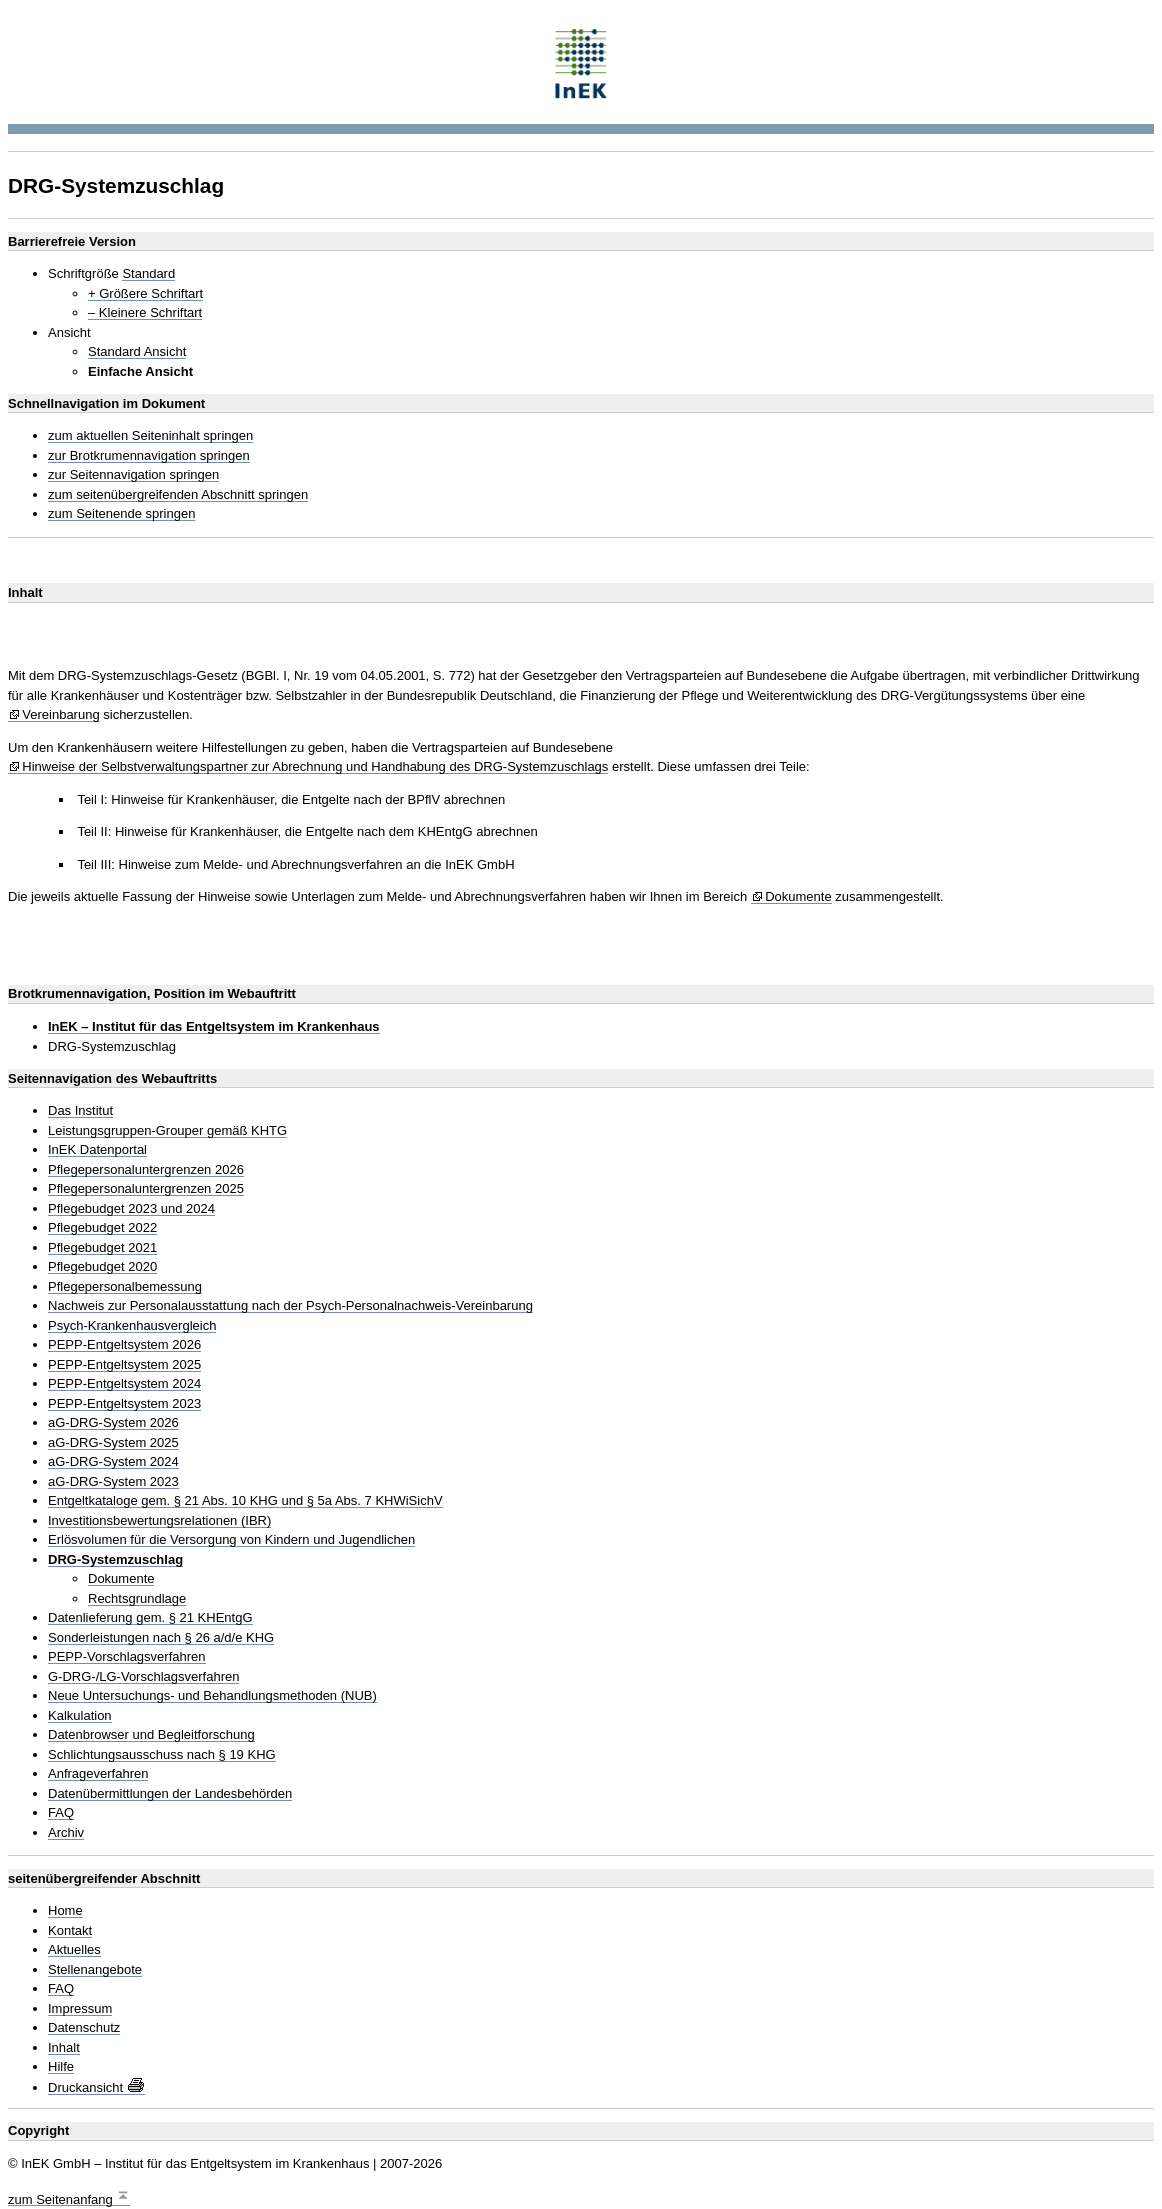  Describe the element at coordinates (161, 1638) in the screenshot. I see `Sonderleistungen nach § 26 a/d/e KHG` at that location.